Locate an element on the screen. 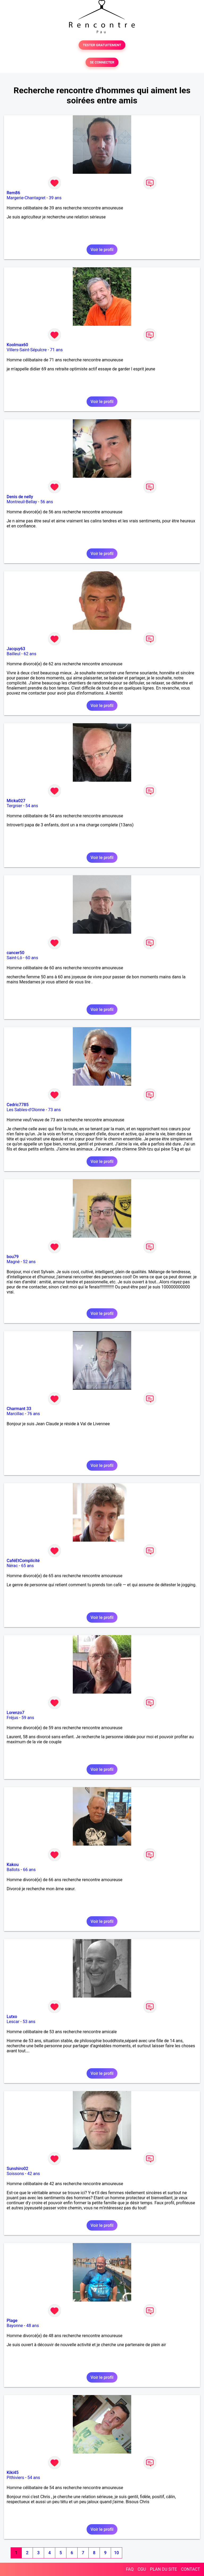  Lorenzo7 is located at coordinates (15, 1712).